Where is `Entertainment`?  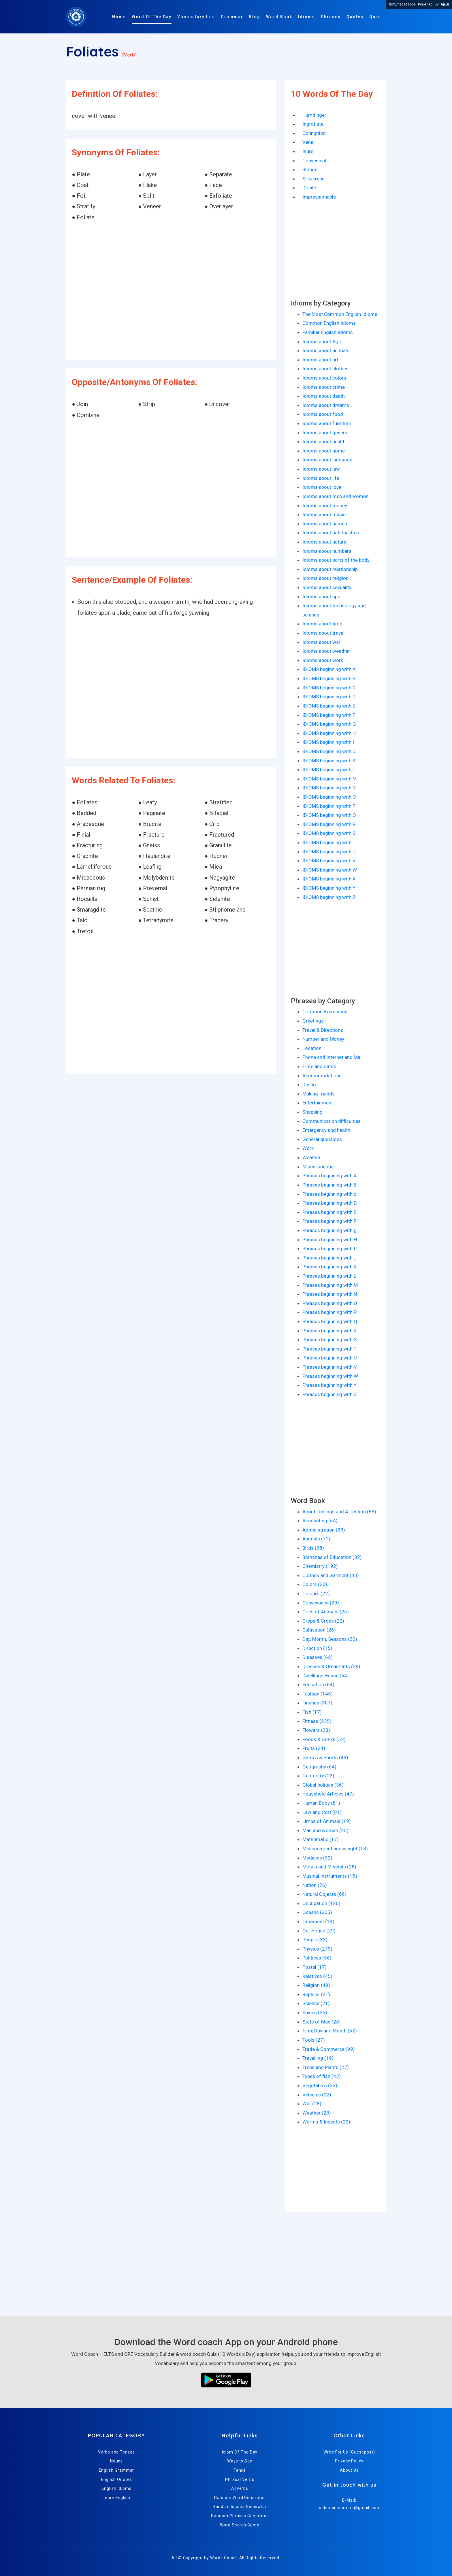
Entertainment is located at coordinates (317, 1103).